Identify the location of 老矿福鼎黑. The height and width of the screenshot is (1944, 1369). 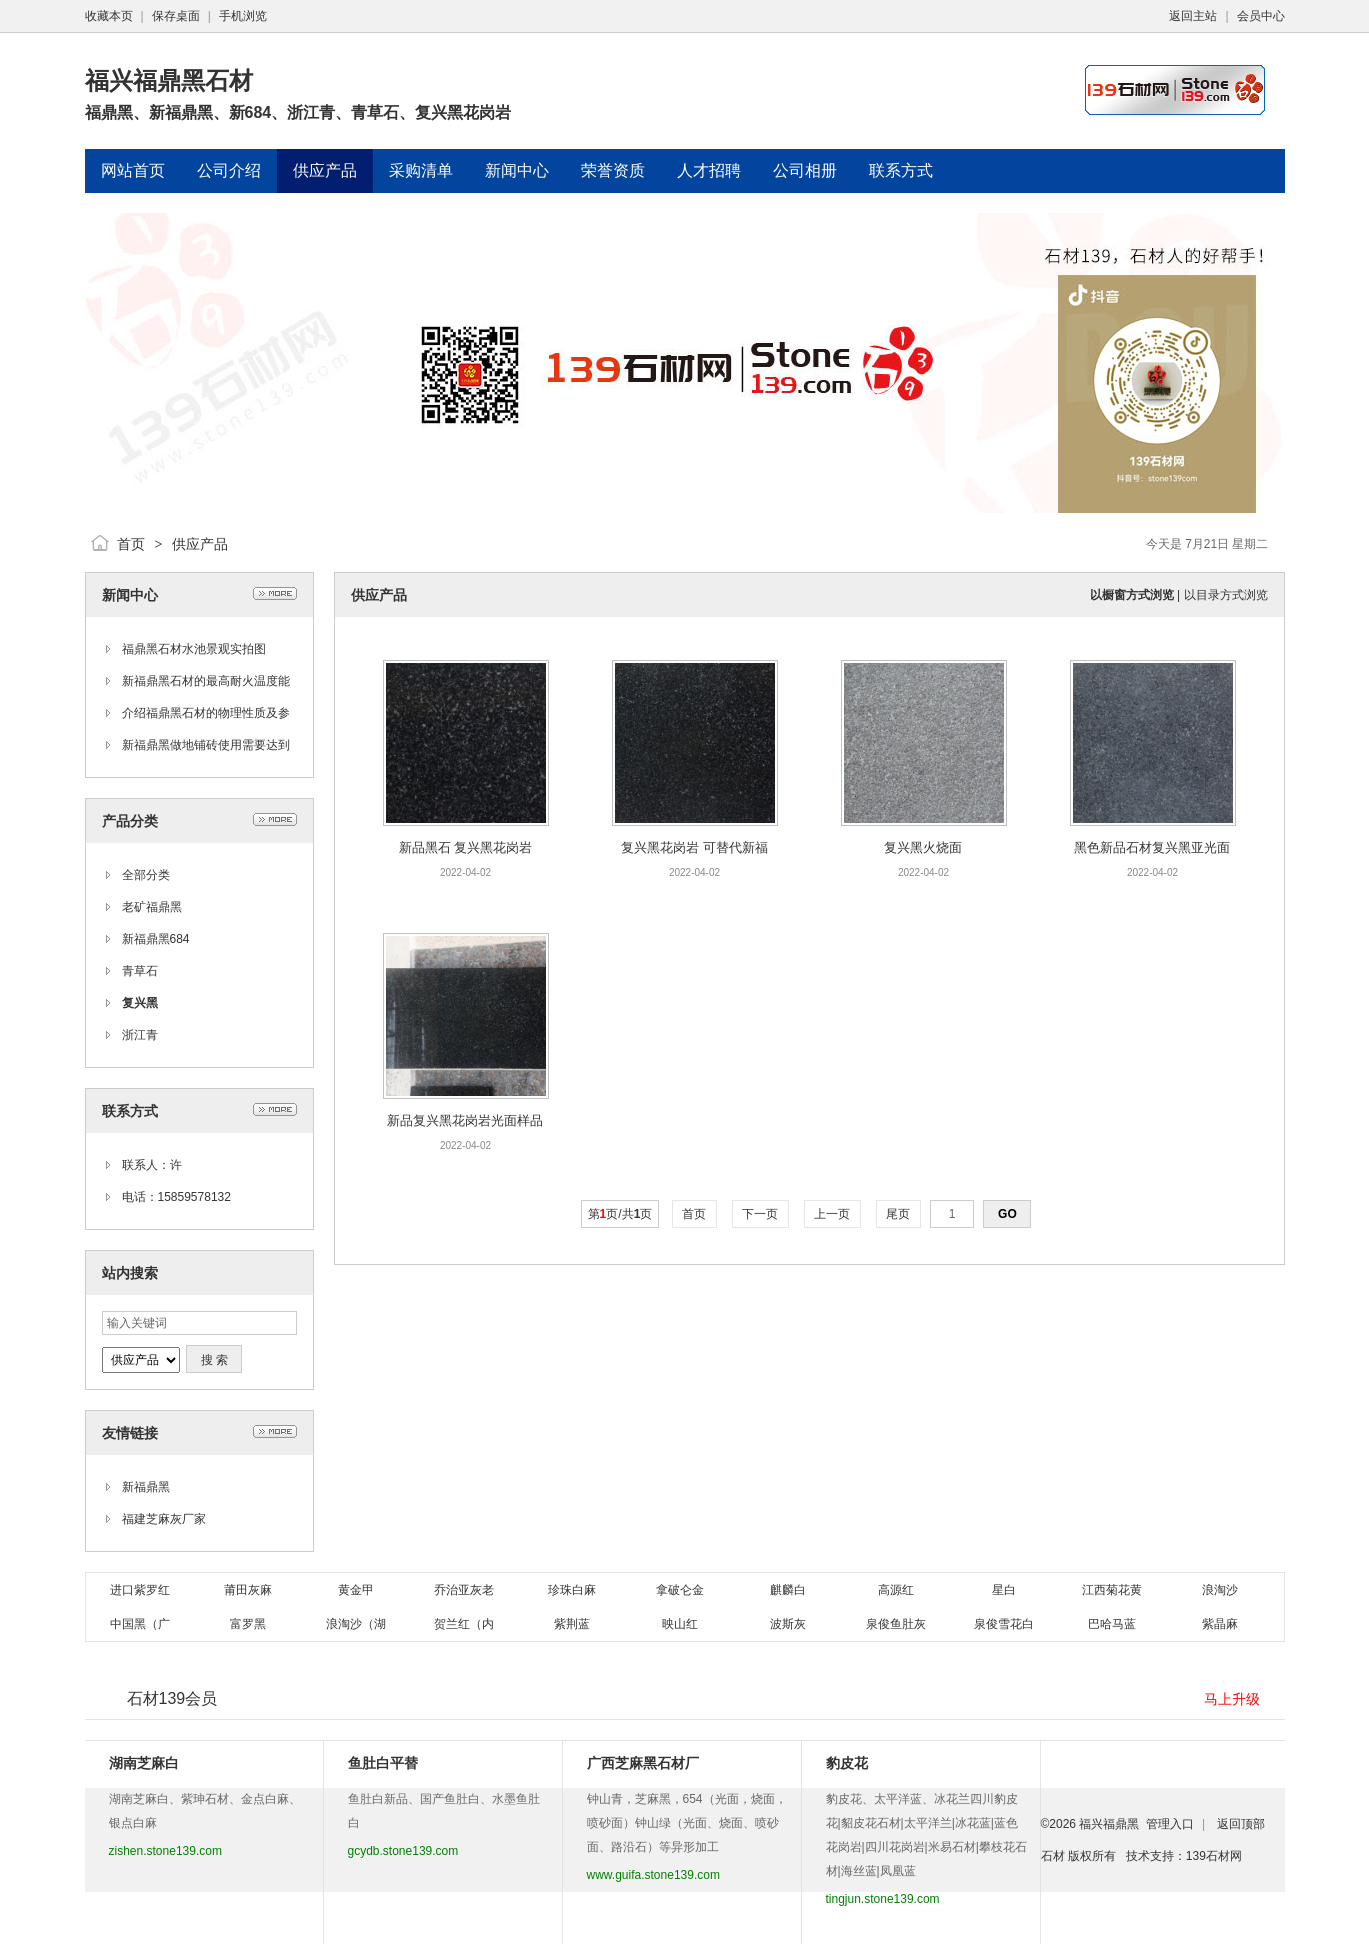
(152, 907).